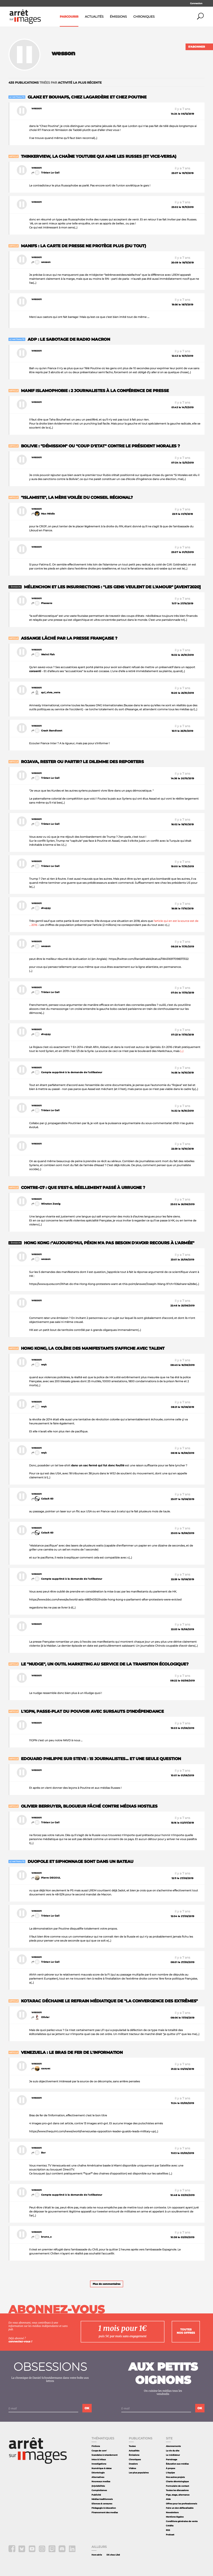 This screenshot has width=213, height=2576. What do you see at coordinates (106, 2283) in the screenshot?
I see `Plus de commentaires` at bounding box center [106, 2283].